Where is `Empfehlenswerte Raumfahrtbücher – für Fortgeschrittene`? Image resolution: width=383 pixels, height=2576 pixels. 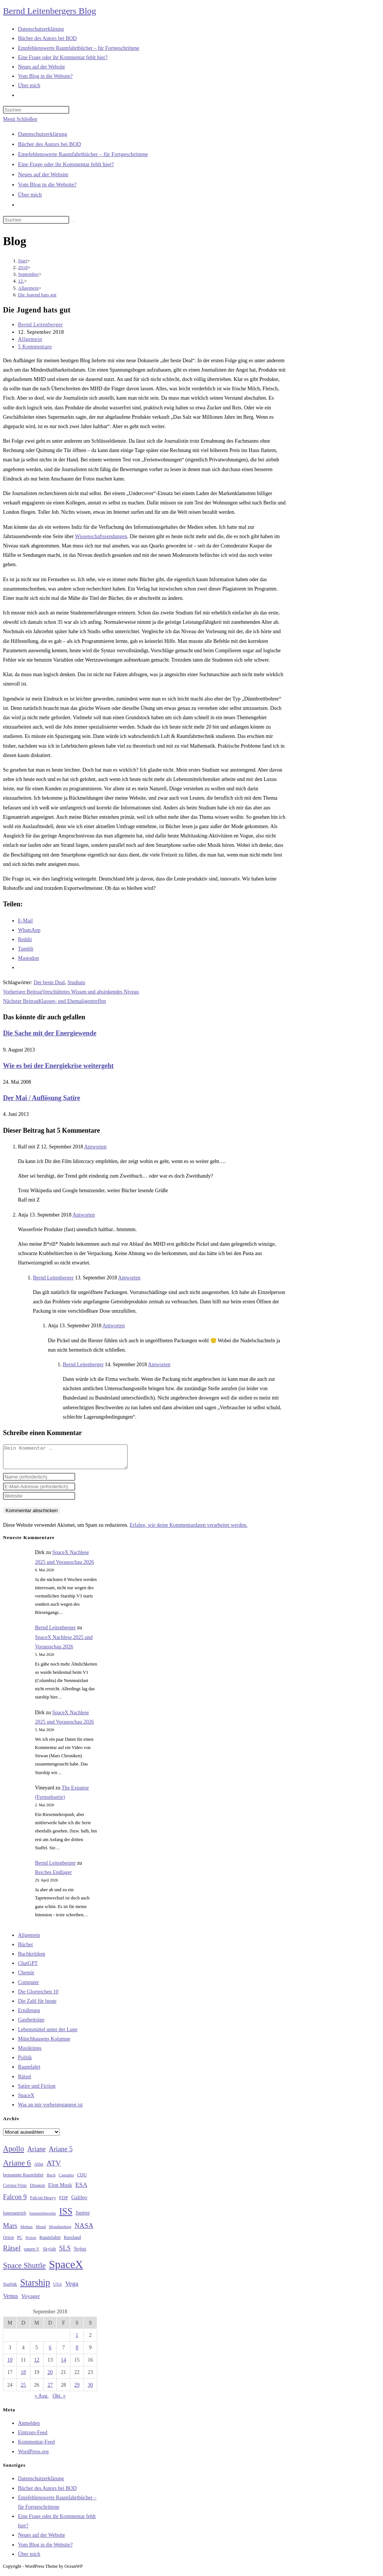
Empfehlenswerte Raumfahrtbücher – für Fortgeschrittene is located at coordinates (83, 154).